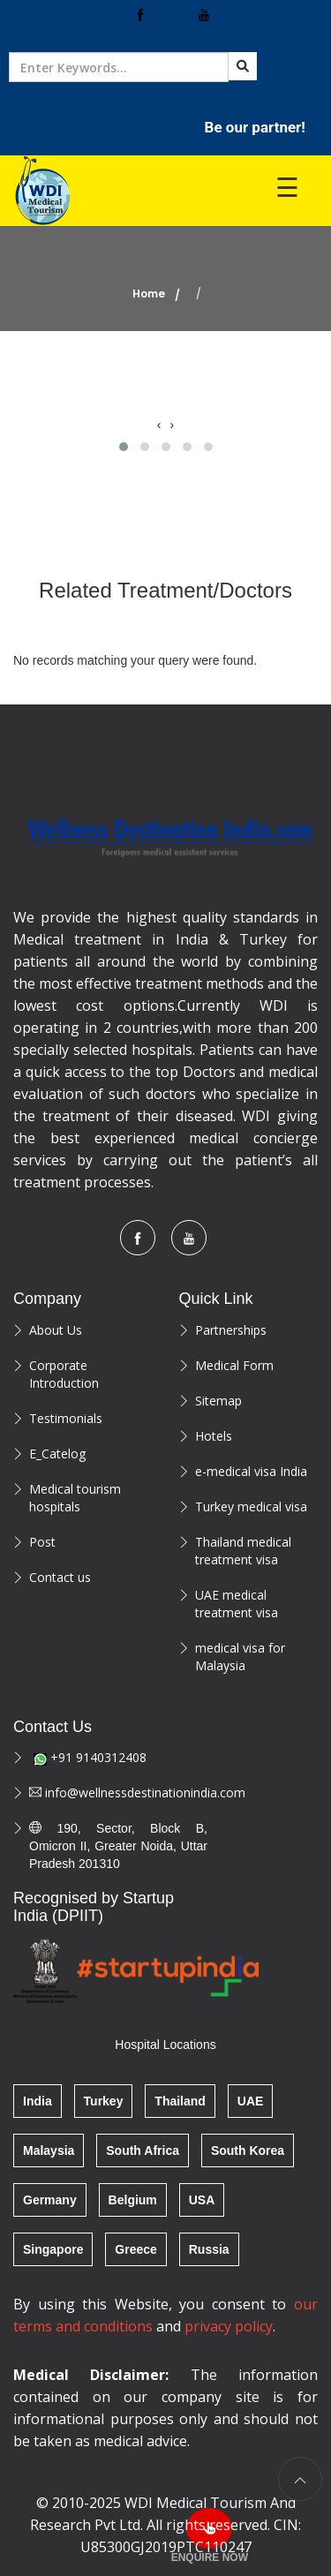 The width and height of the screenshot is (331, 2576). What do you see at coordinates (42, 1541) in the screenshot?
I see `Post` at bounding box center [42, 1541].